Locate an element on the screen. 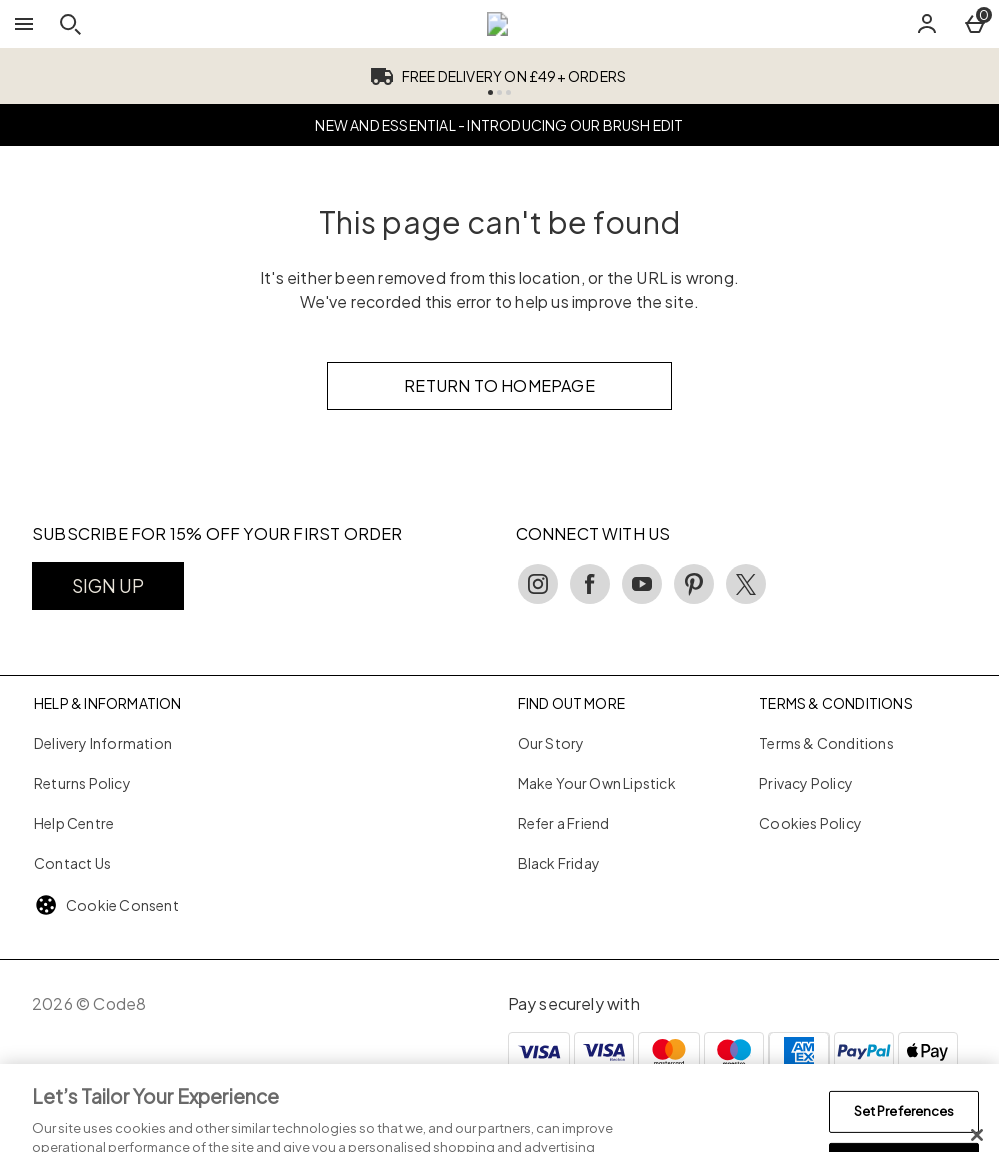  Black Friday is located at coordinates (559, 863).